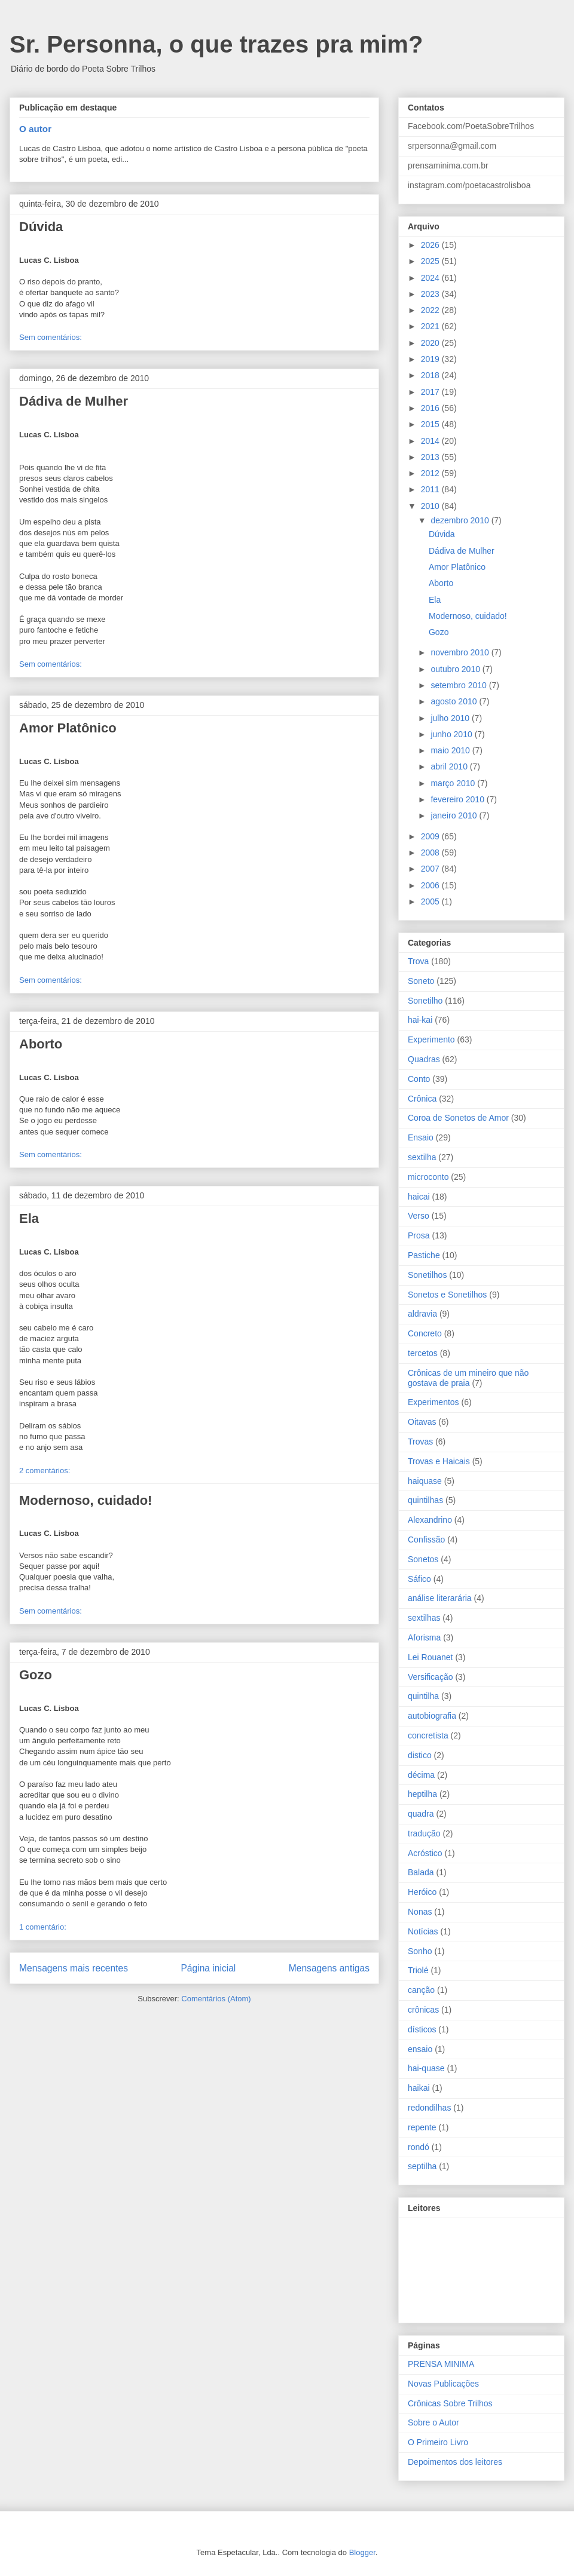 This screenshot has height=2576, width=574. Describe the element at coordinates (419, 2088) in the screenshot. I see `haikai` at that location.